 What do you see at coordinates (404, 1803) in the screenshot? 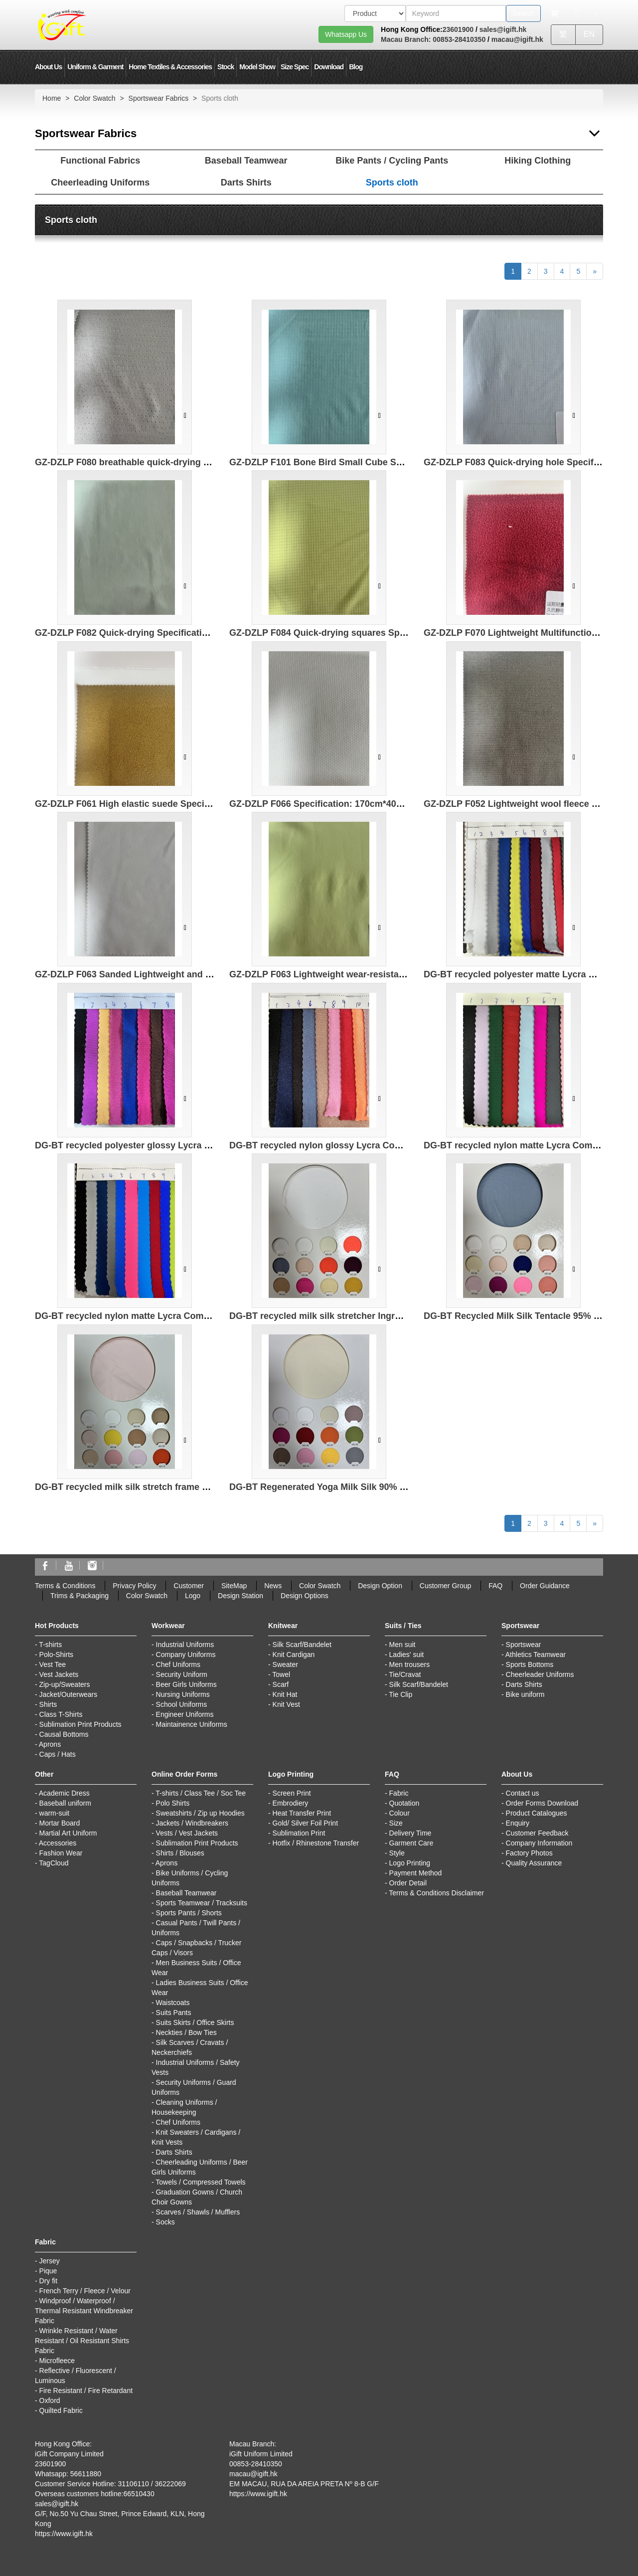
I see `Quotation` at bounding box center [404, 1803].